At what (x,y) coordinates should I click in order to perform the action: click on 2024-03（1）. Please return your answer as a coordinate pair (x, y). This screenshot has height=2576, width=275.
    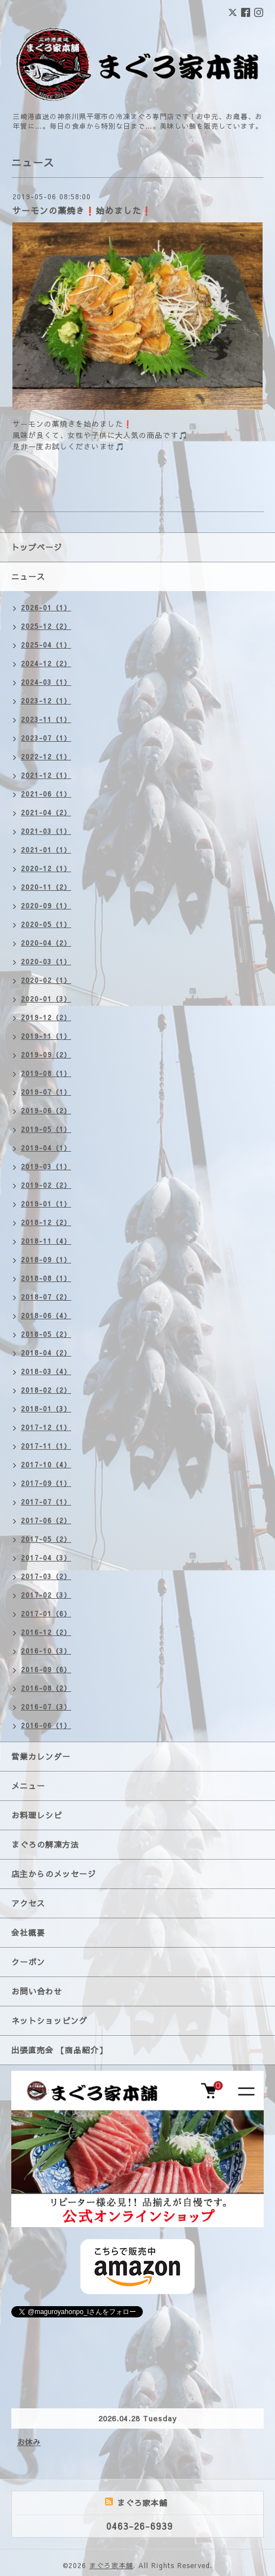
    Looking at the image, I should click on (46, 681).